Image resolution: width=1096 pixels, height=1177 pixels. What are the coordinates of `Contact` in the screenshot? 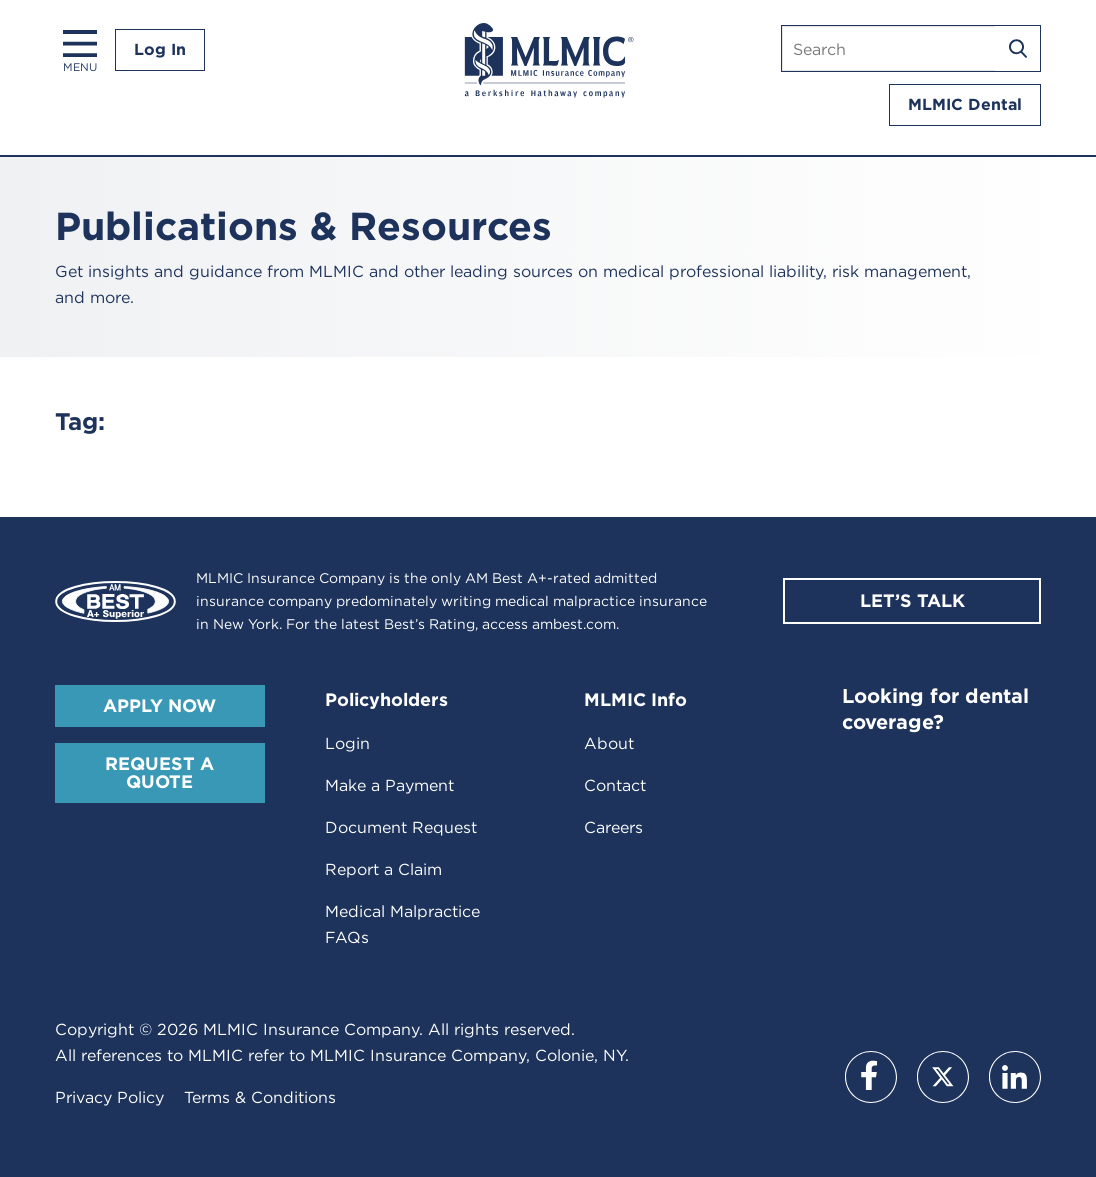 It's located at (615, 785).